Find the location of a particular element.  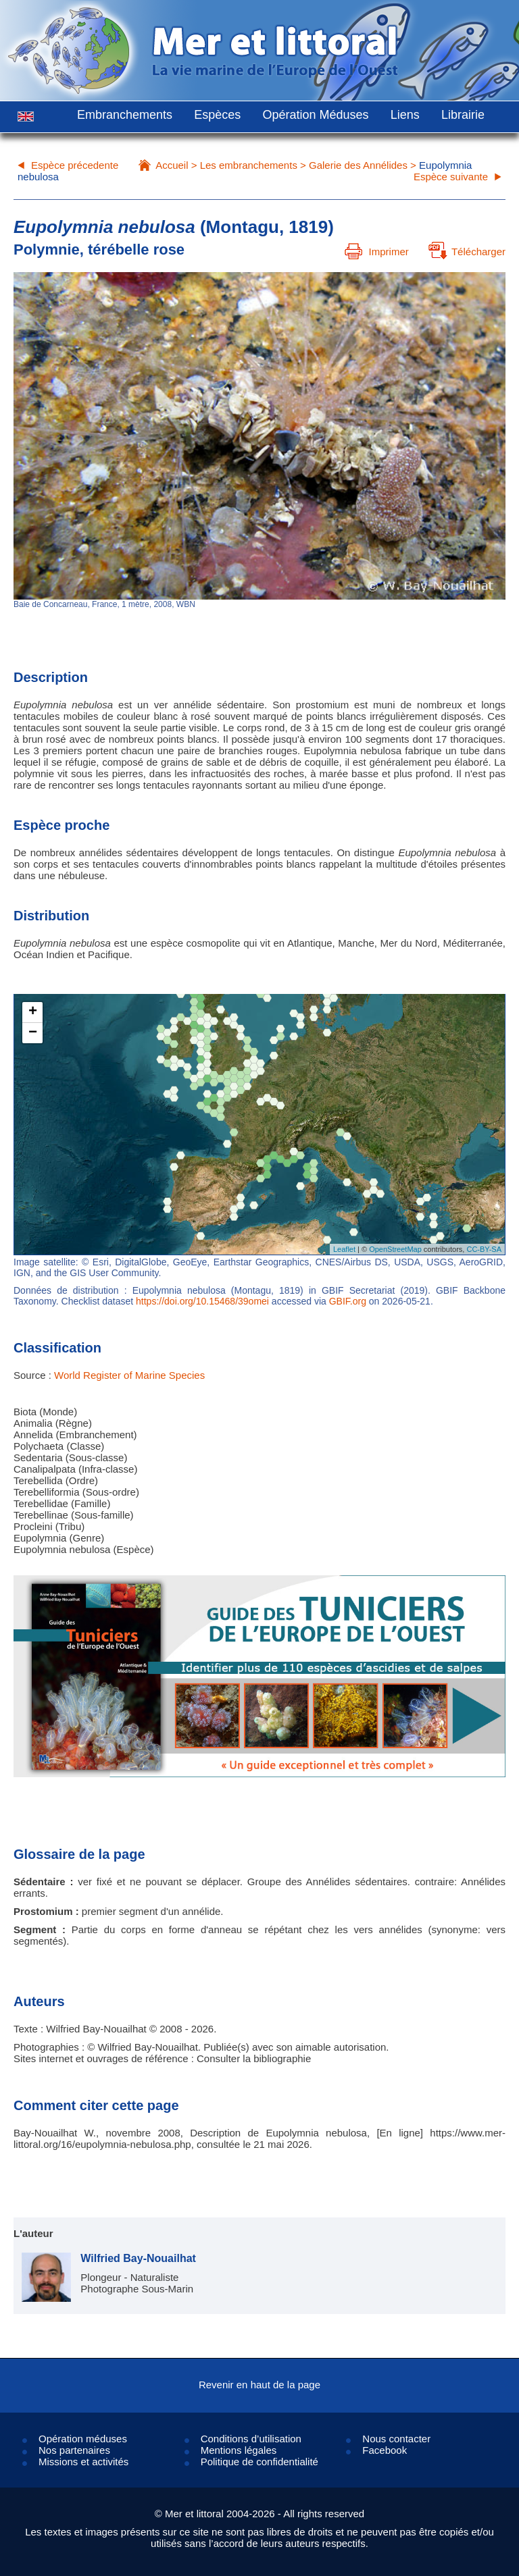

Opération Méduses is located at coordinates (315, 115).